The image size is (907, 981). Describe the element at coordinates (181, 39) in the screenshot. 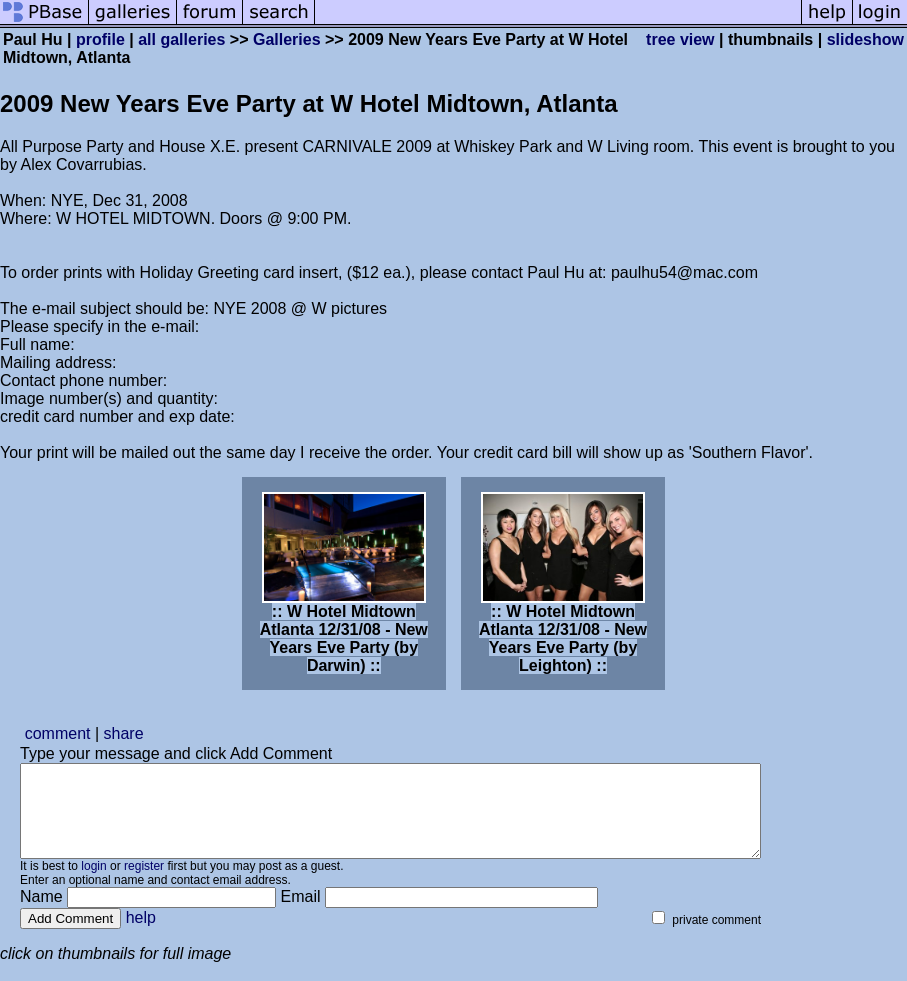

I see `all galleries` at that location.